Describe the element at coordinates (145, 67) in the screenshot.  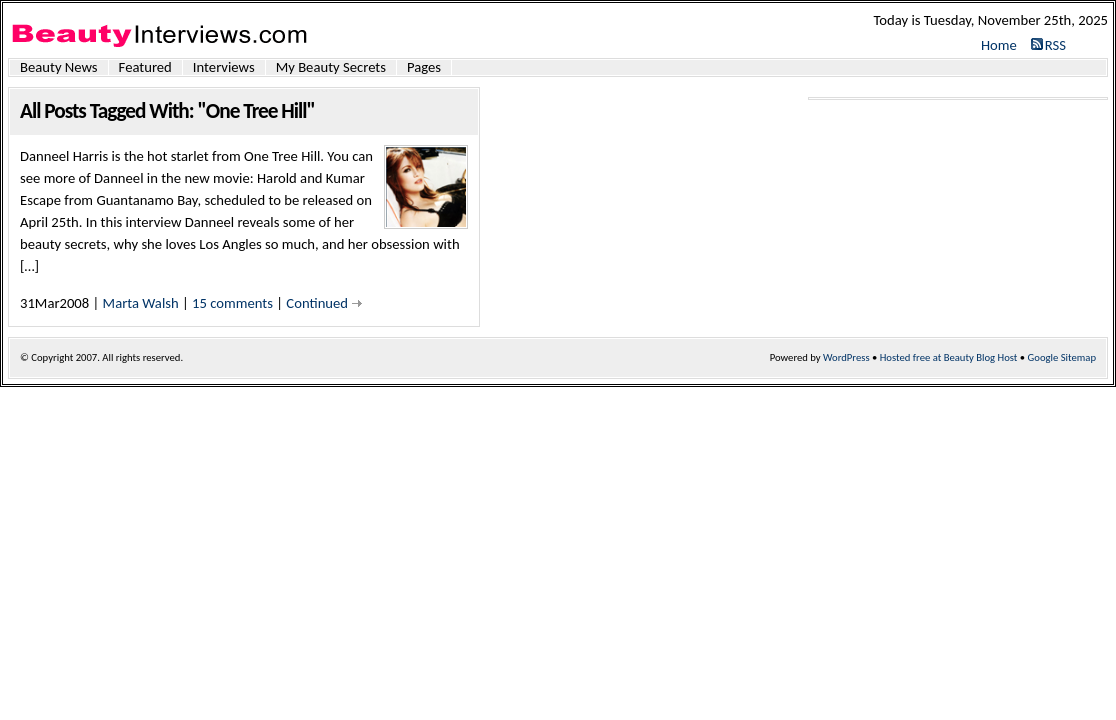
I see `Featured` at that location.